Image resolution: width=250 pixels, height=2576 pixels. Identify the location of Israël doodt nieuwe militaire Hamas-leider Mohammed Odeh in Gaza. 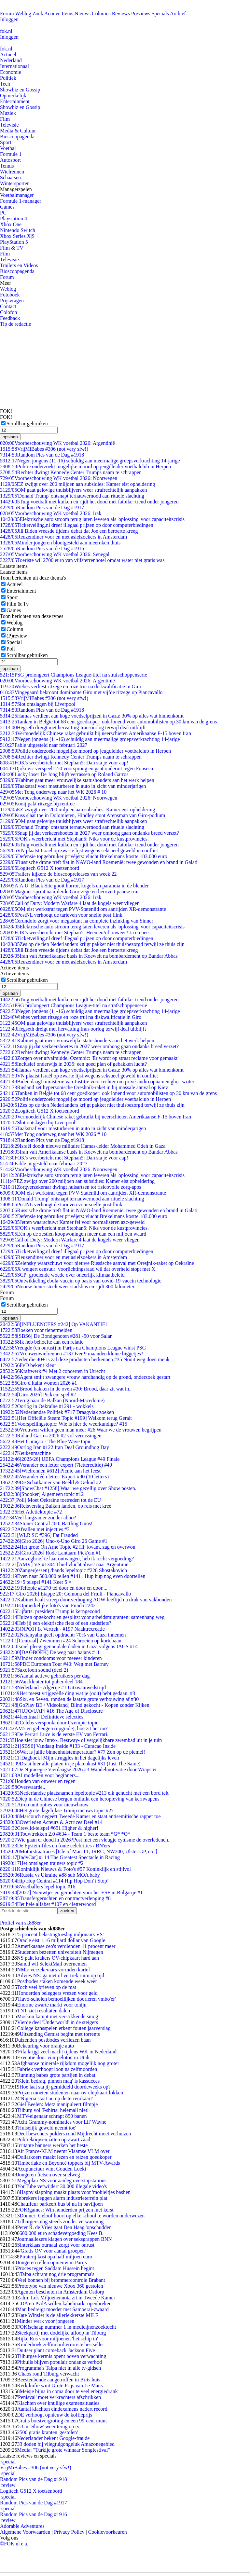
(82, 1146).